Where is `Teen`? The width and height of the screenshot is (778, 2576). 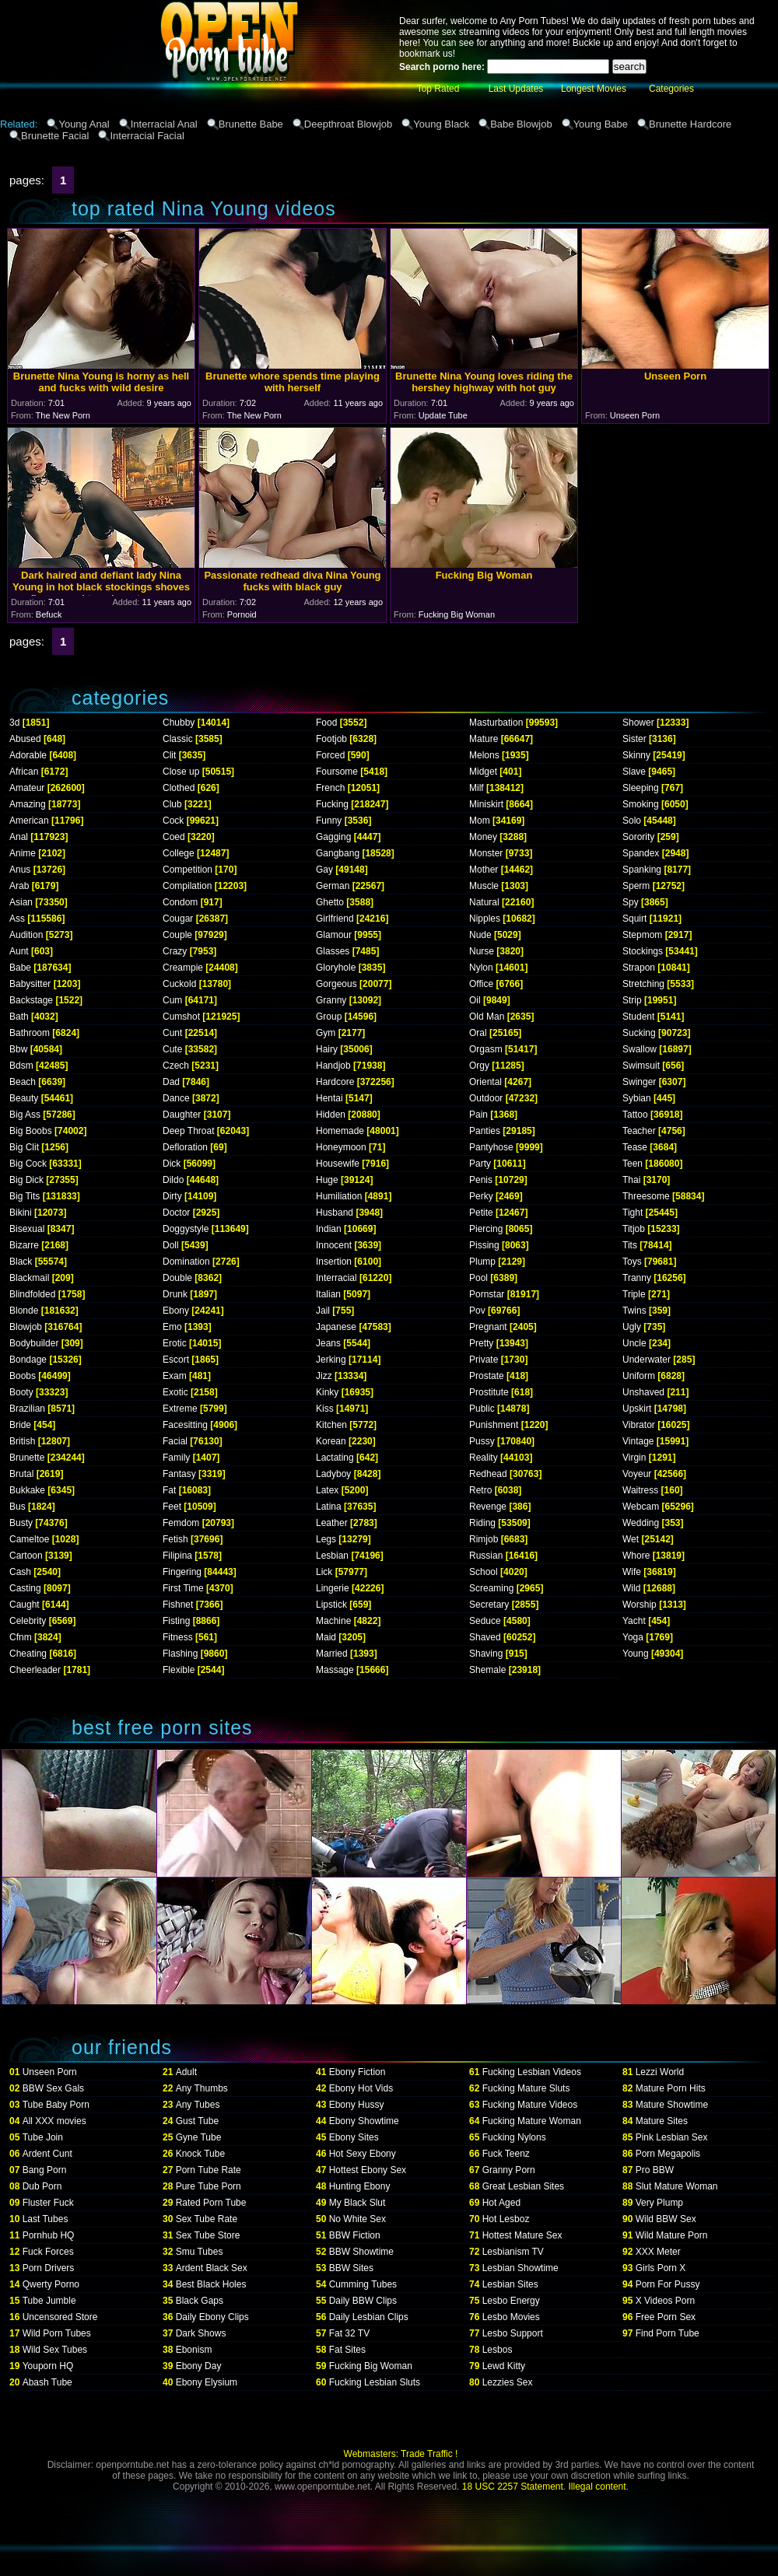 Teen is located at coordinates (632, 1163).